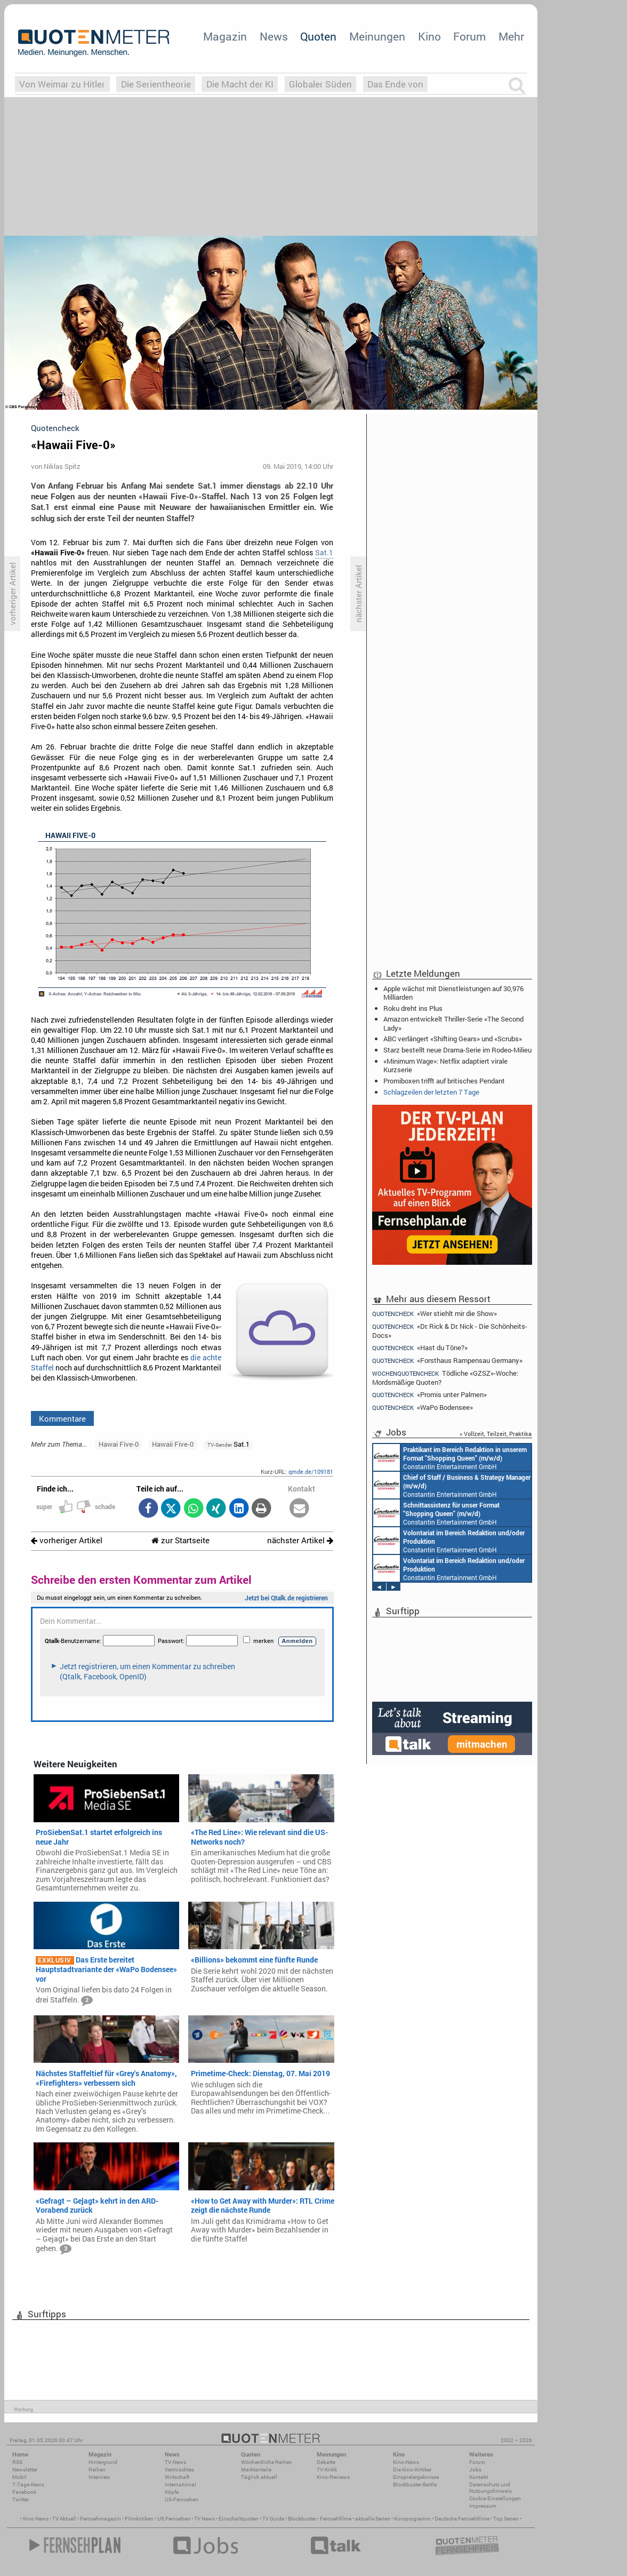 The image size is (627, 2576). I want to click on Kino News, so click(36, 2518).